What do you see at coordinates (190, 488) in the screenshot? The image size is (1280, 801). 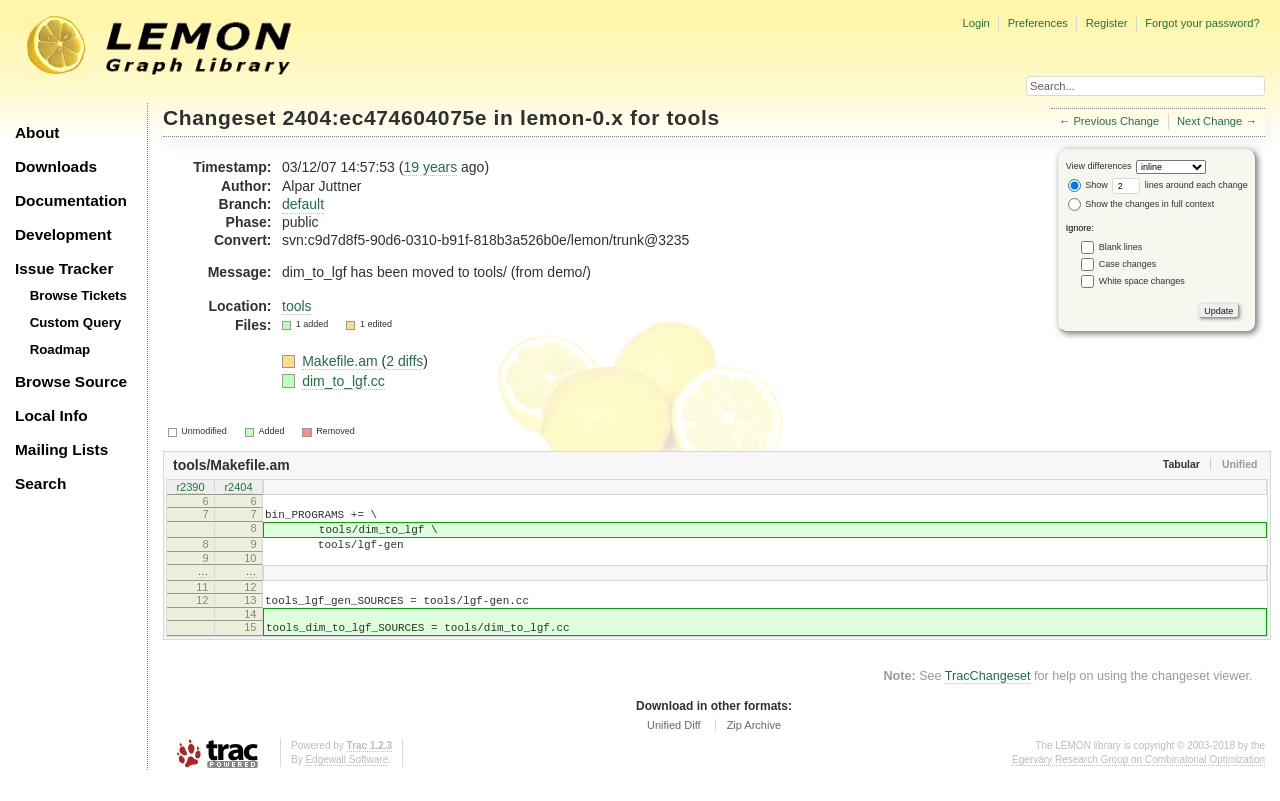 I see `r2390` at bounding box center [190, 488].